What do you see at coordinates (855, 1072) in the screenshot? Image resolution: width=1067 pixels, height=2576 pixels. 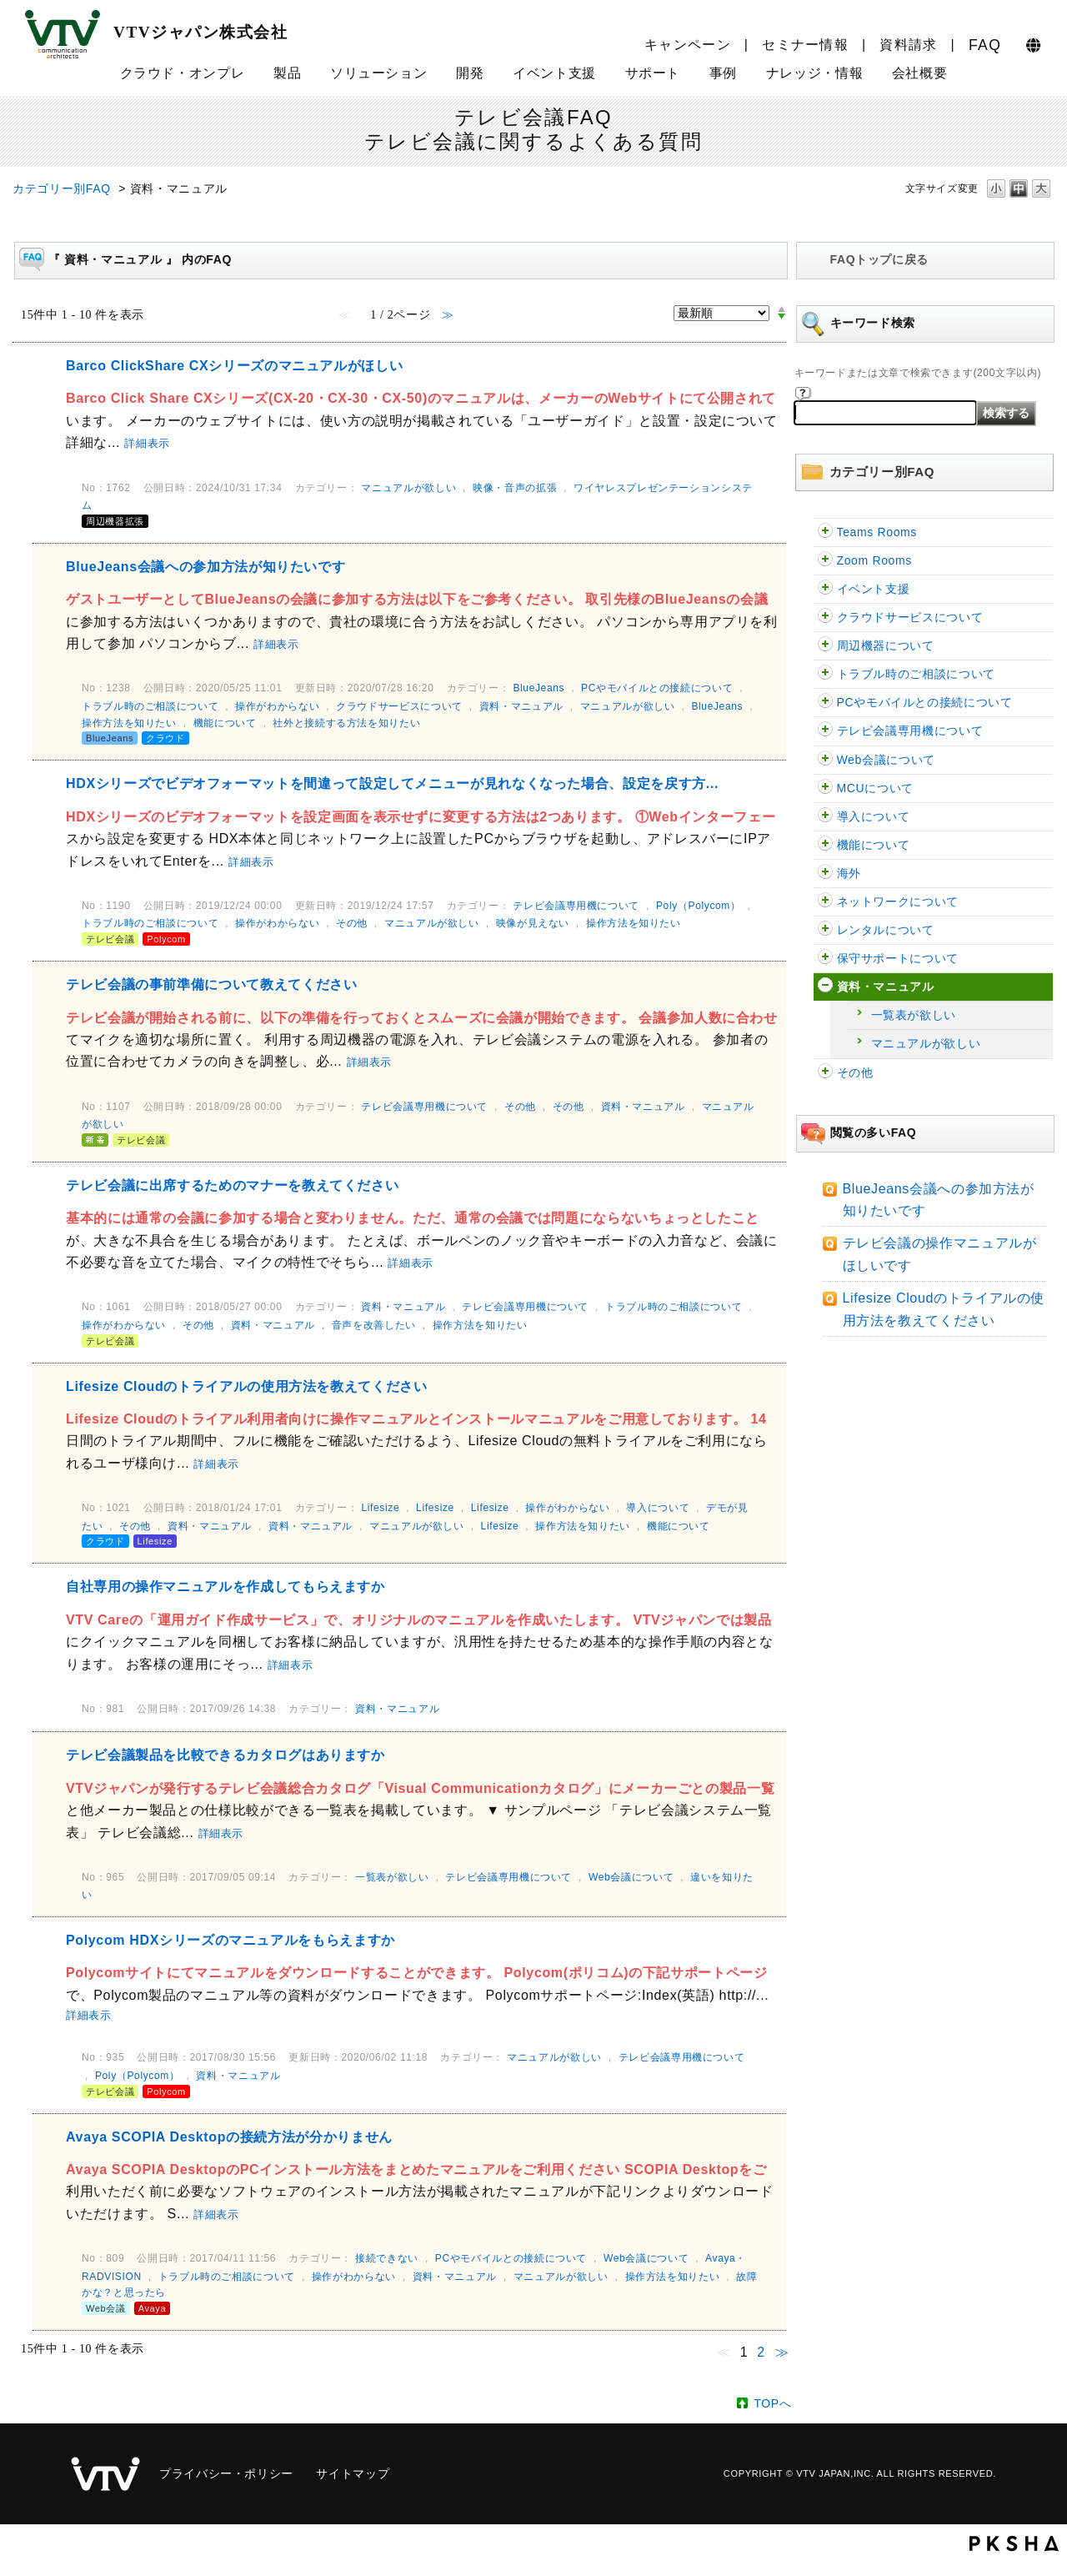 I see `その他` at bounding box center [855, 1072].